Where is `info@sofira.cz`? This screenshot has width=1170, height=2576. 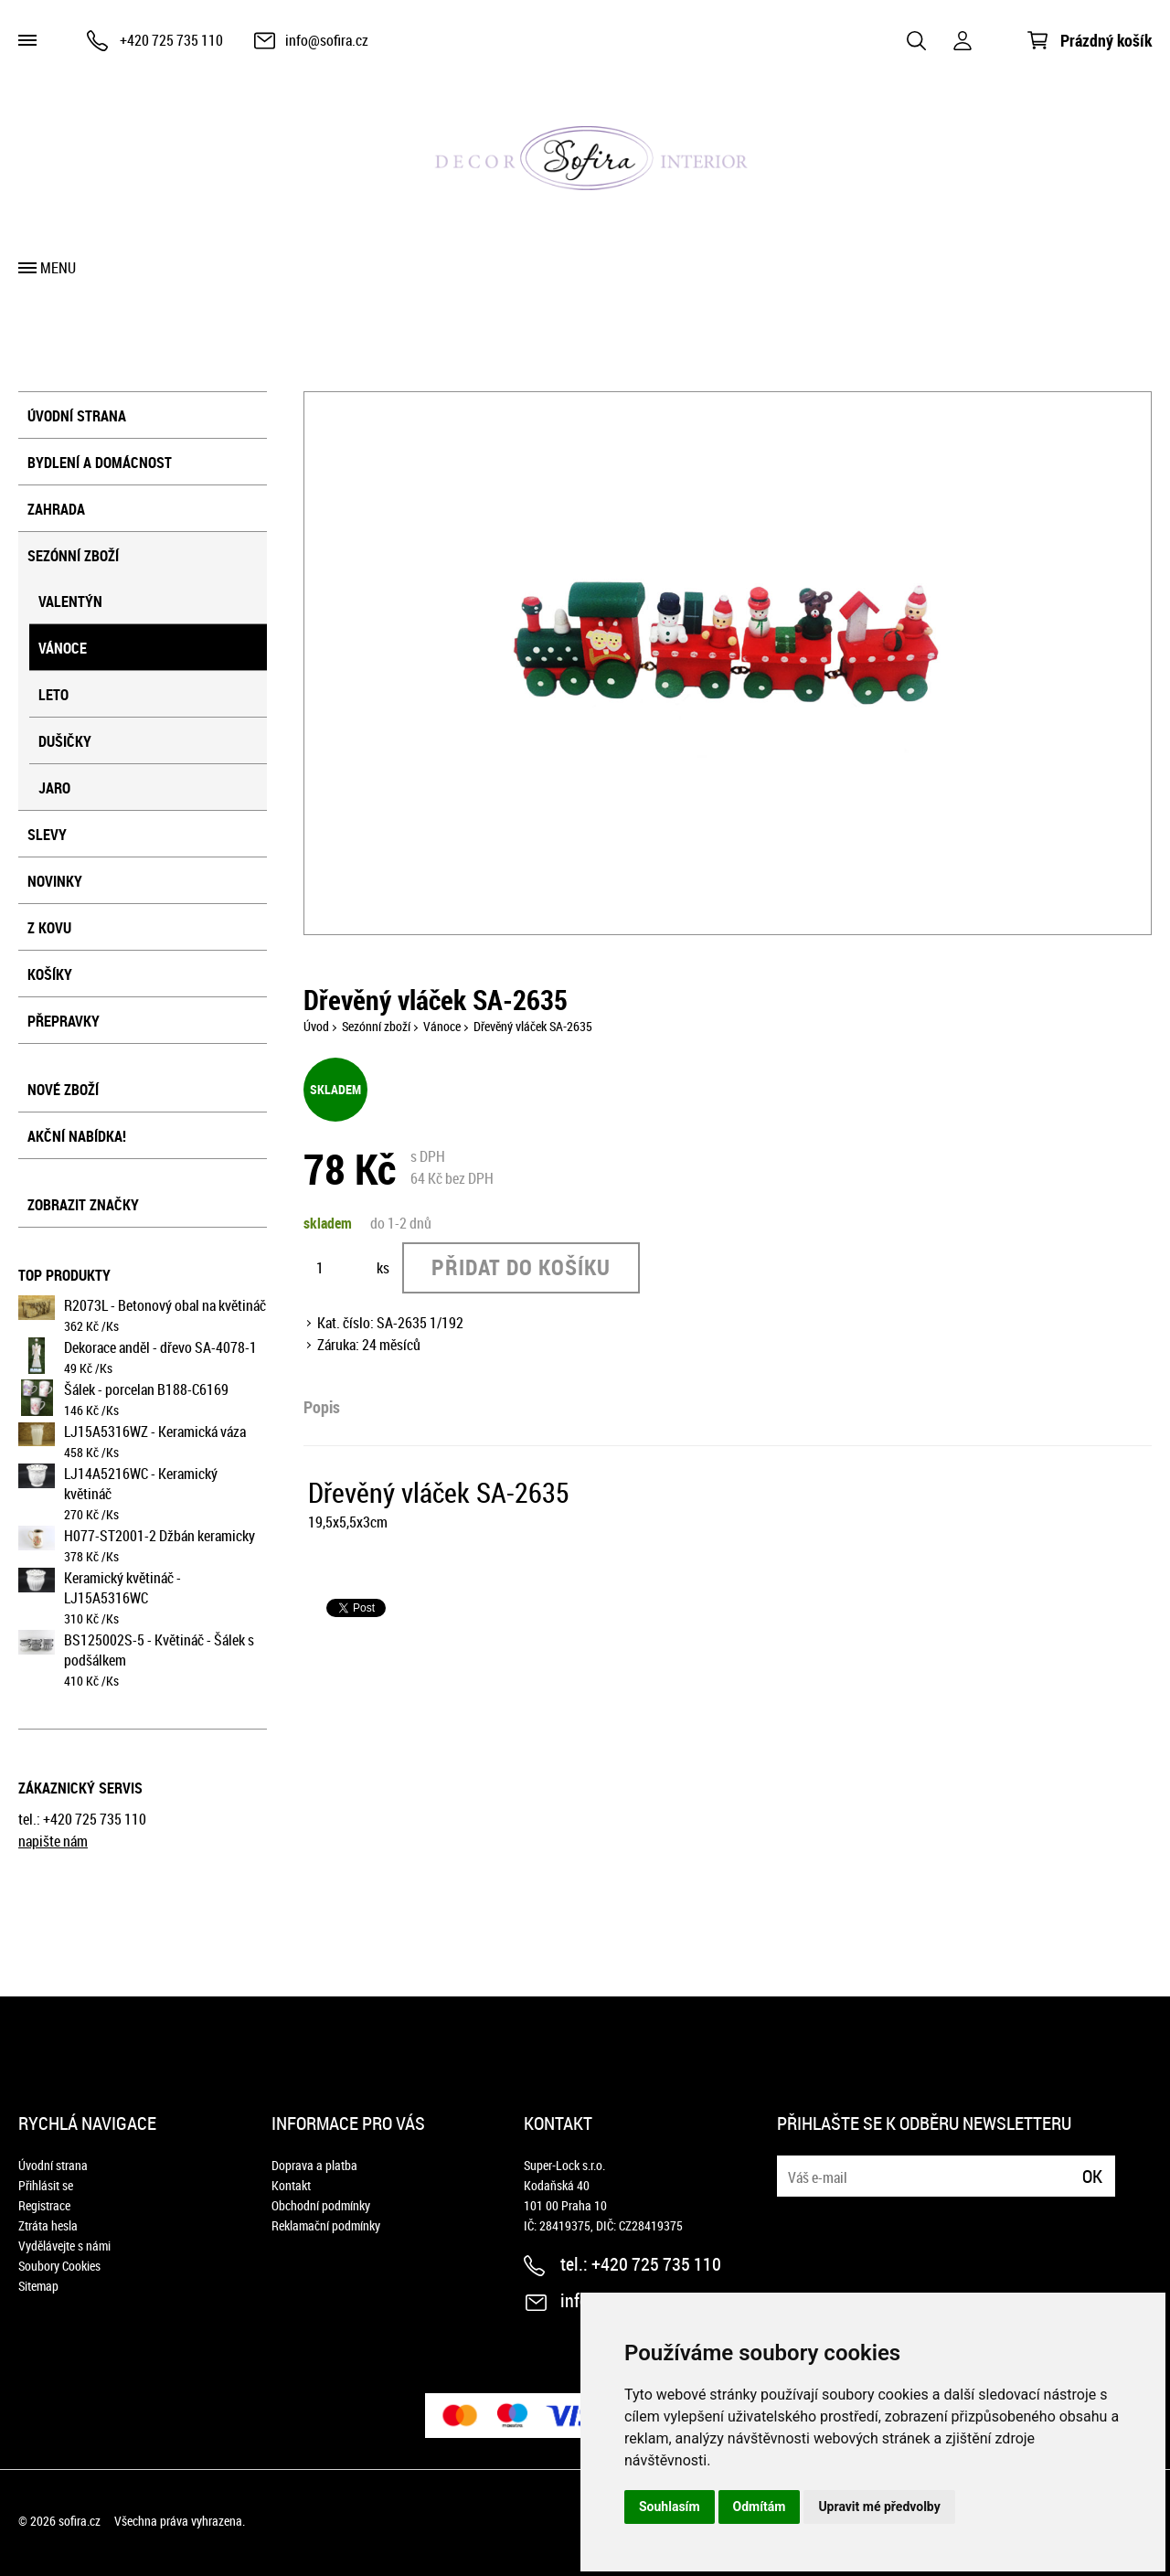 info@sofira.cz is located at coordinates (326, 40).